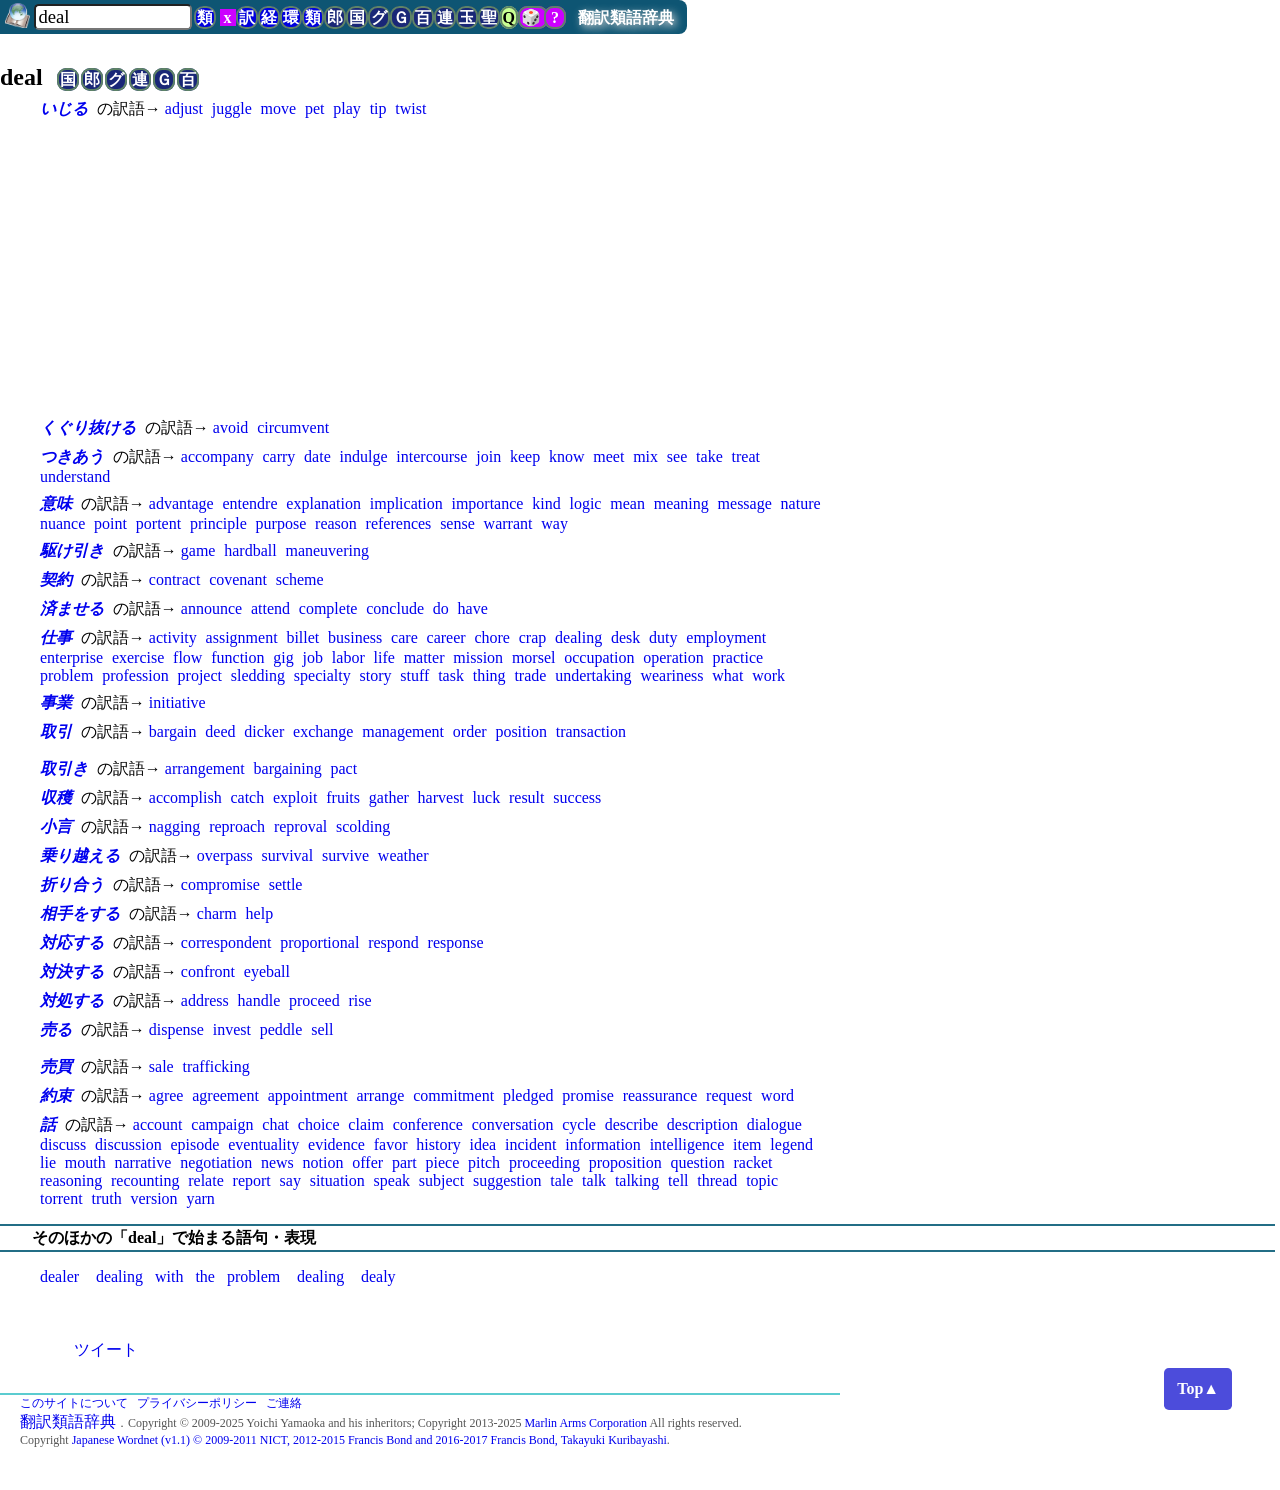 This screenshot has width=1280, height=1490. I want to click on reasoning, so click(71, 1180).